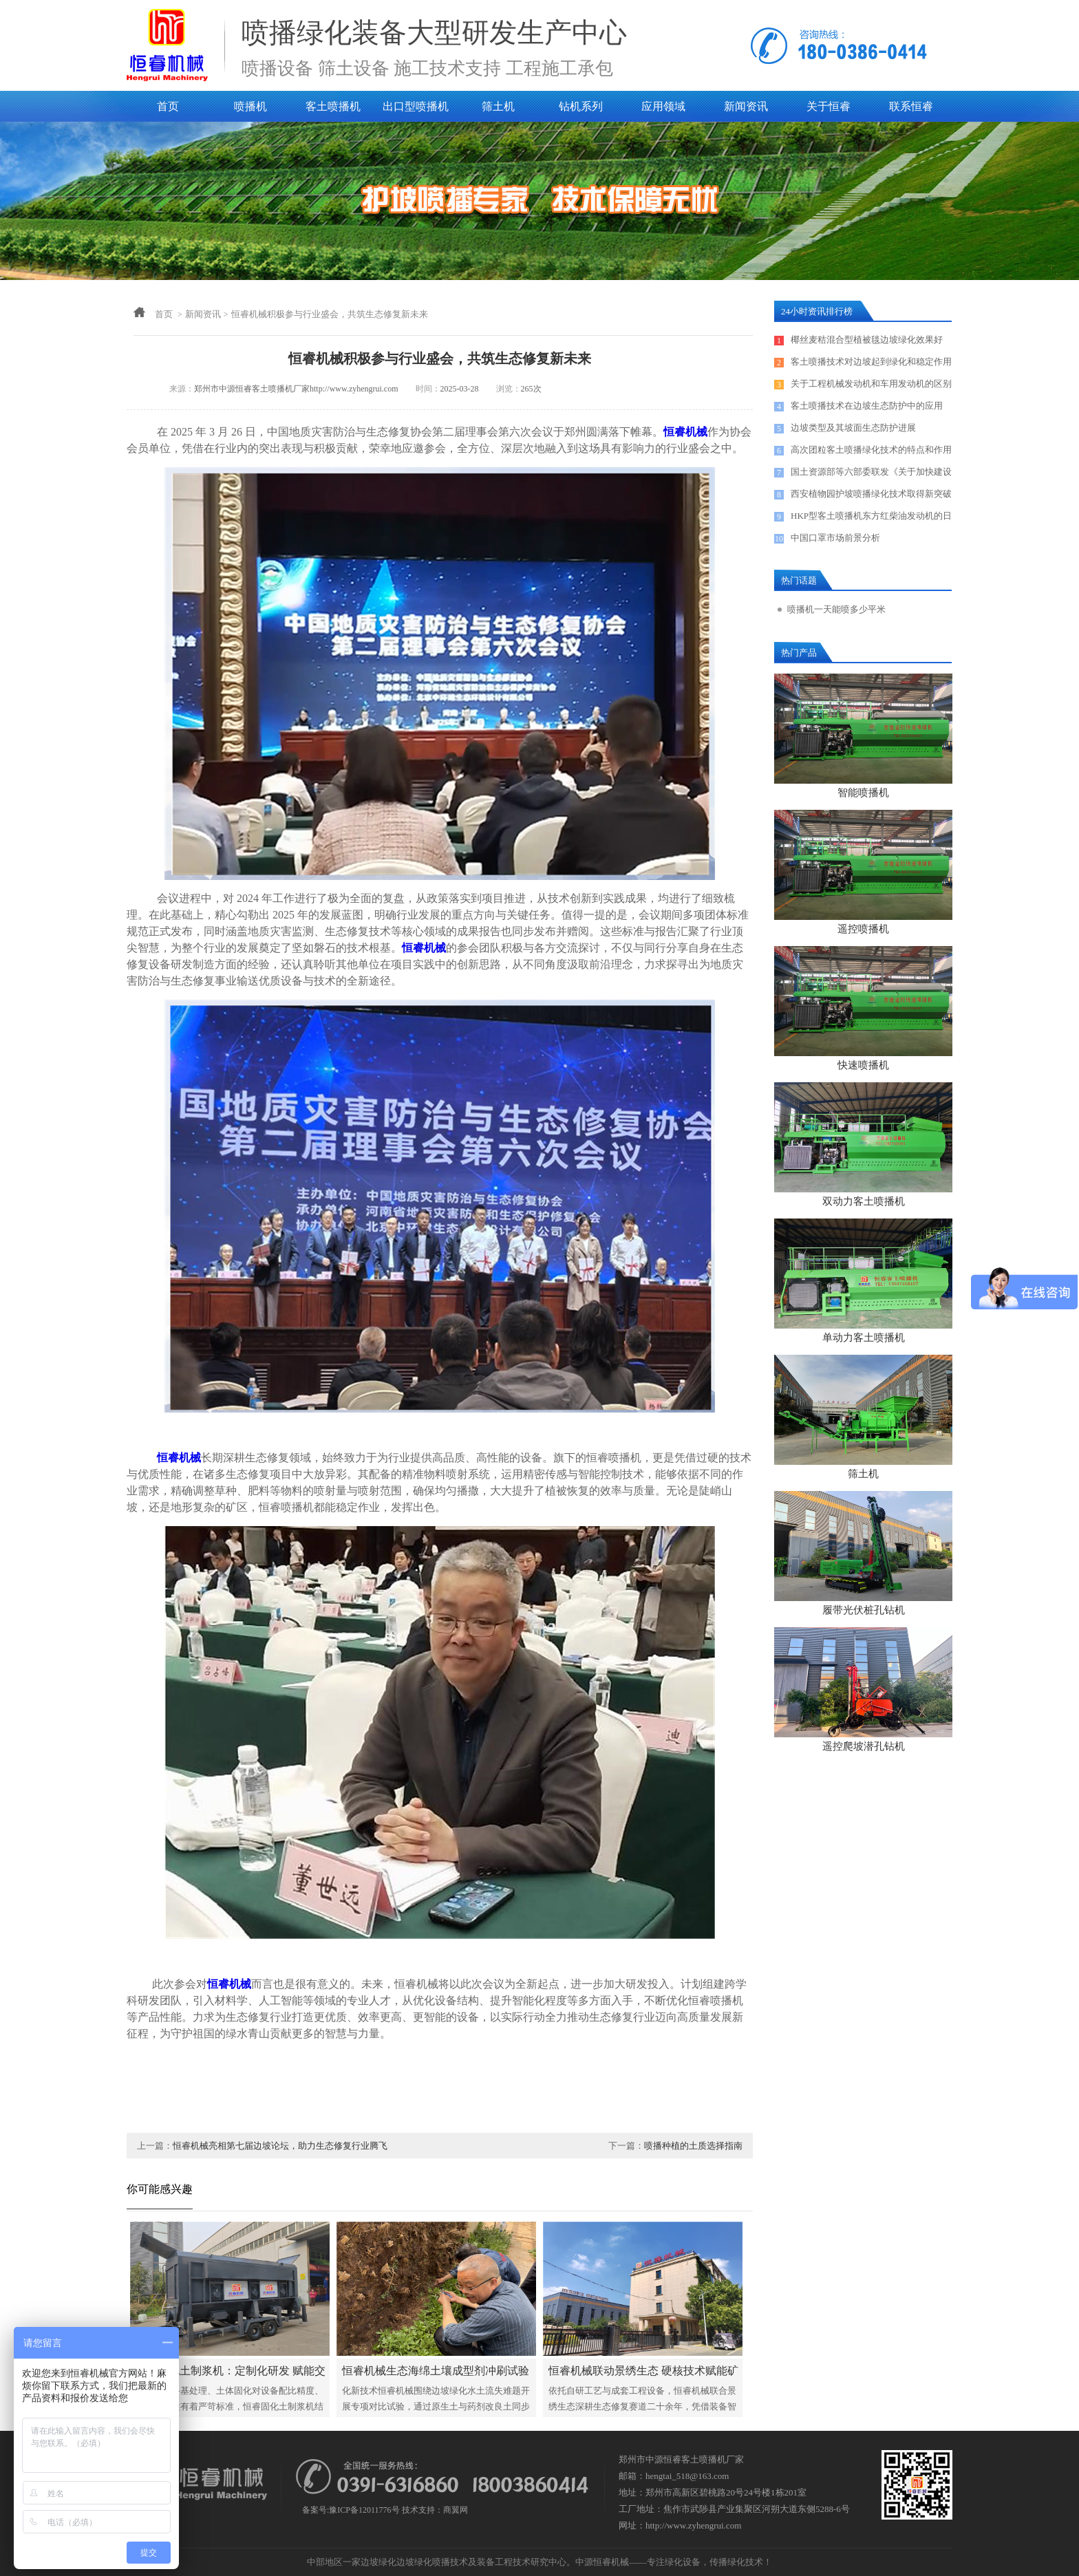 The width and height of the screenshot is (1079, 2576). Describe the element at coordinates (871, 494) in the screenshot. I see `西安植物园护坡喷播绿化技术取得新突破` at that location.